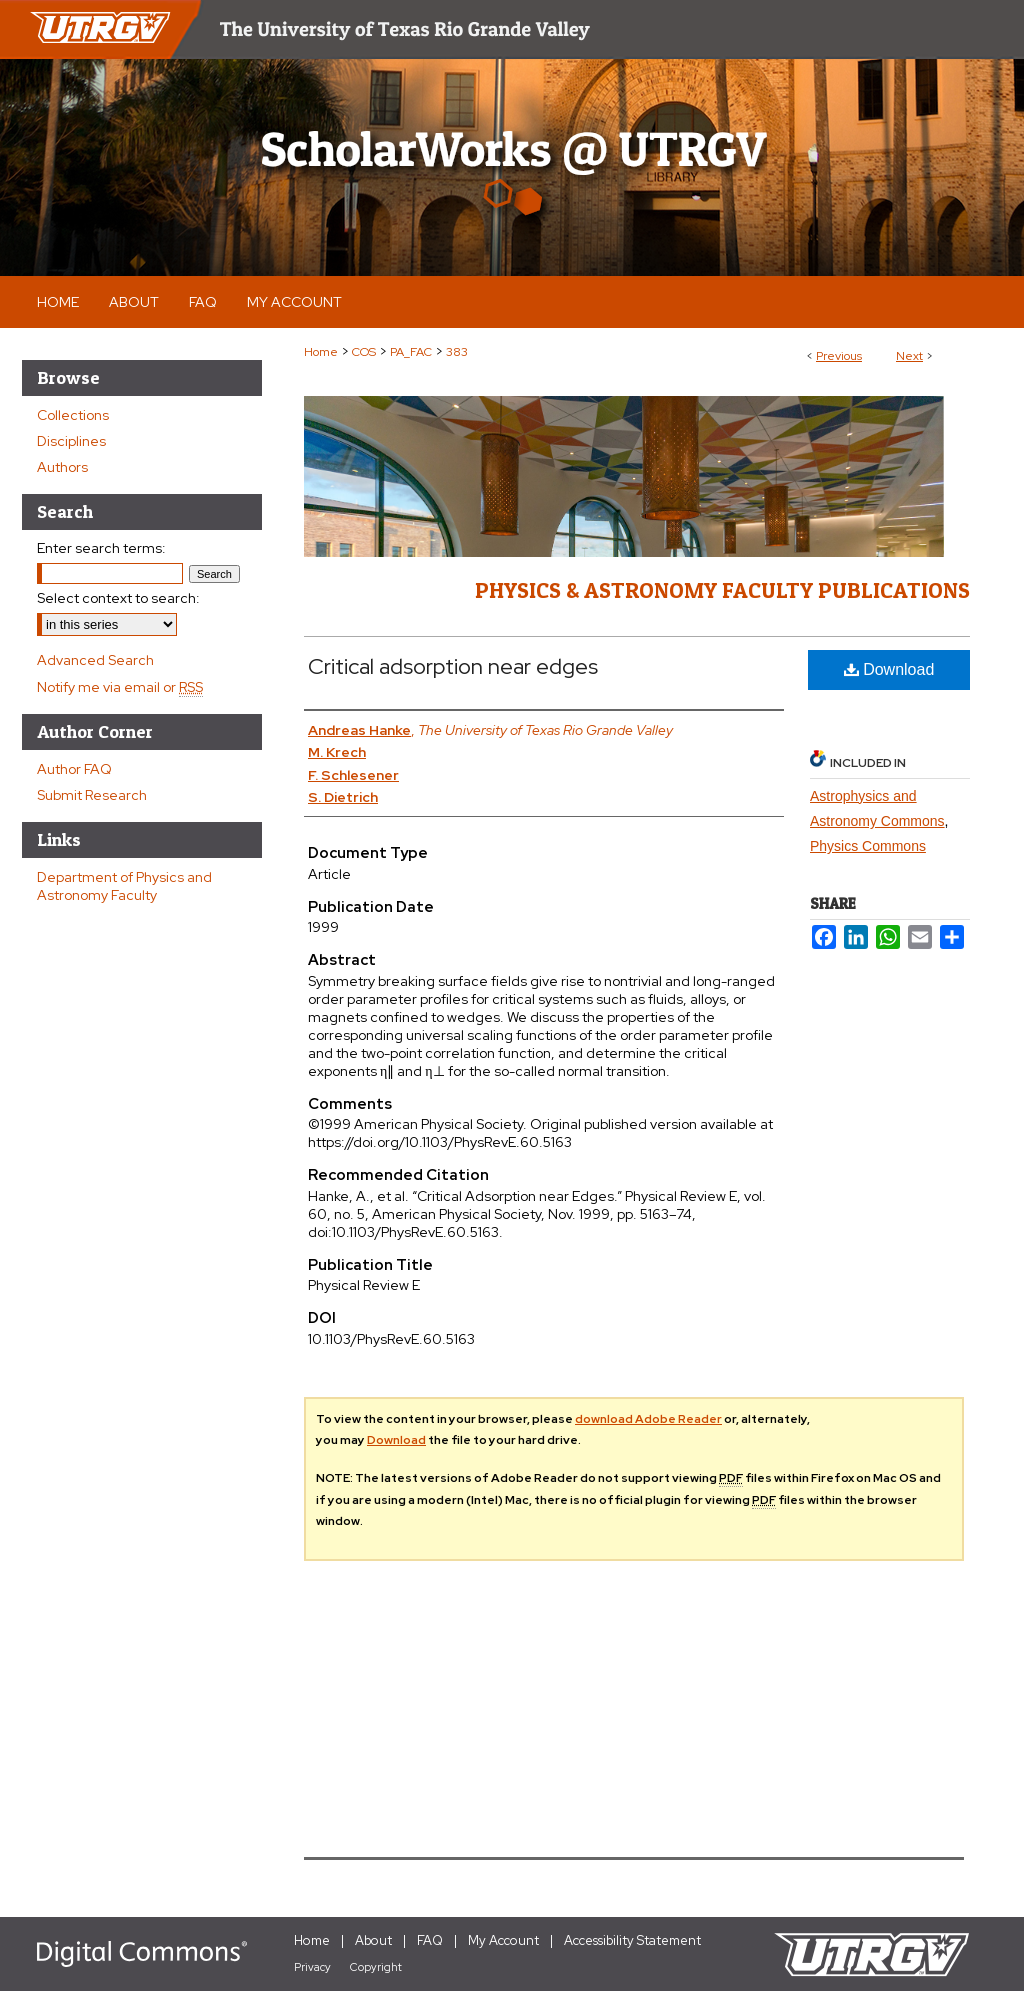 The height and width of the screenshot is (1991, 1024). What do you see at coordinates (868, 846) in the screenshot?
I see `Physics Commons` at bounding box center [868, 846].